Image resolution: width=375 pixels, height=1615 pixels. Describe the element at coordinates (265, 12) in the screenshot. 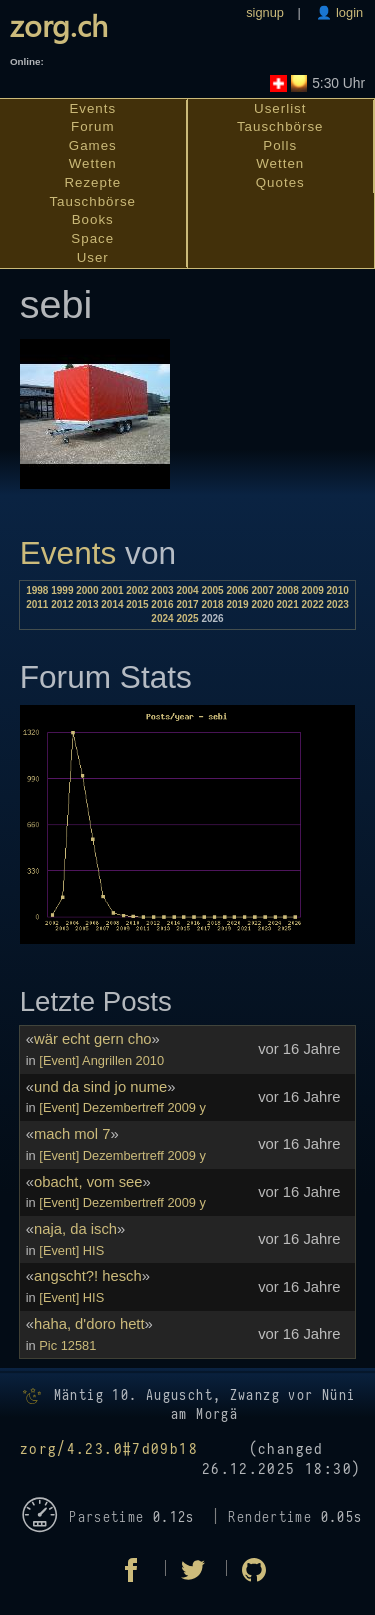

I see `signup` at that location.